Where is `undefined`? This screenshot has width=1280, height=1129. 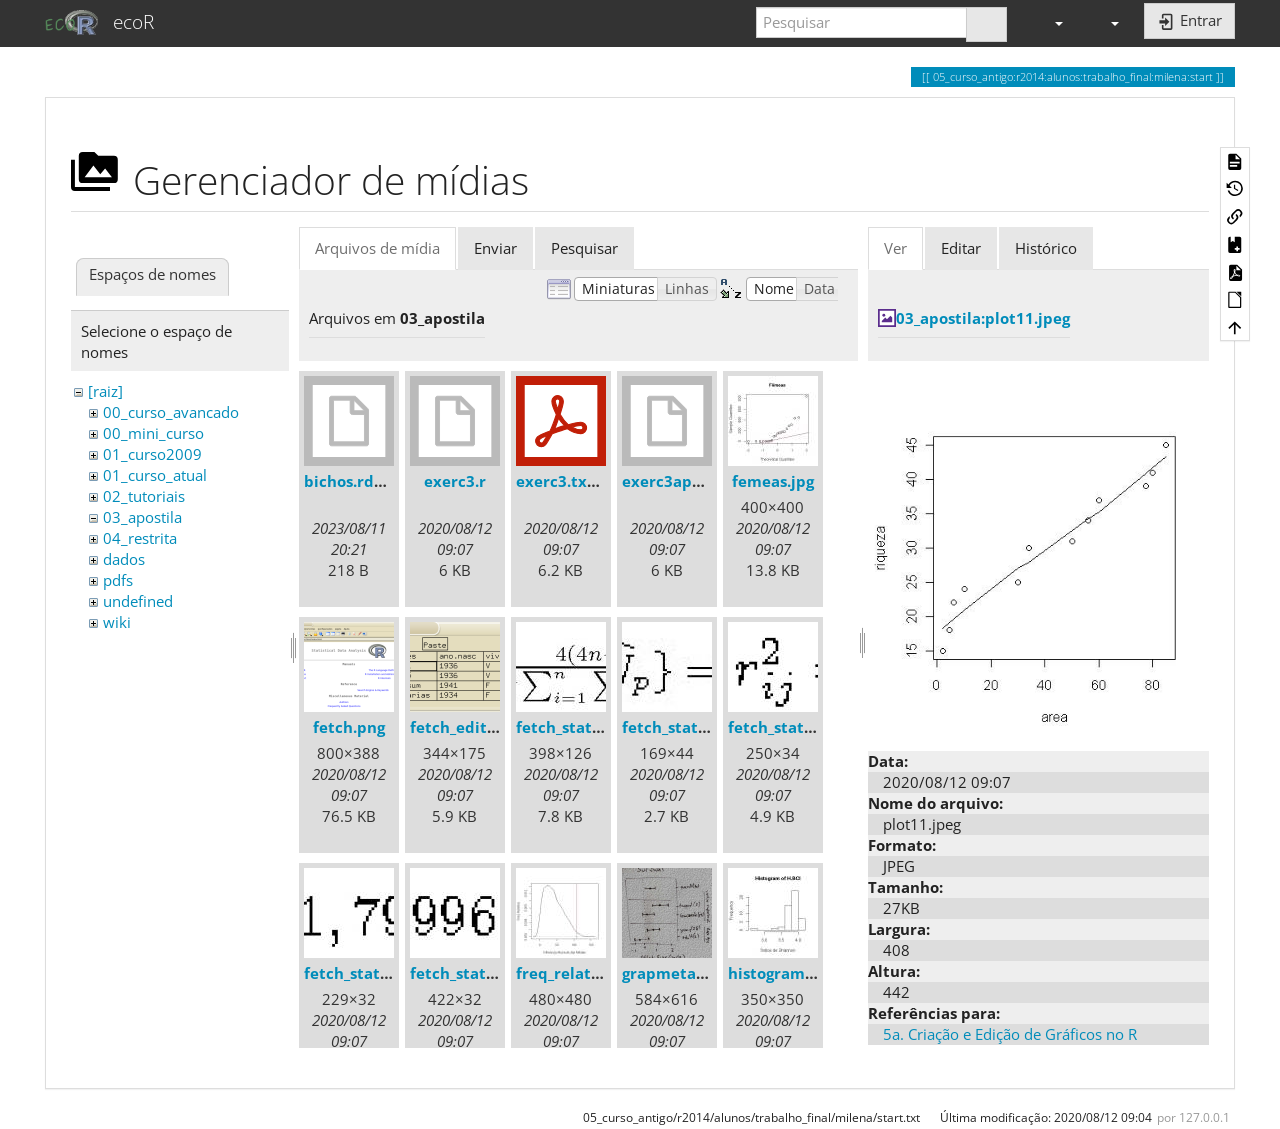 undefined is located at coordinates (138, 601).